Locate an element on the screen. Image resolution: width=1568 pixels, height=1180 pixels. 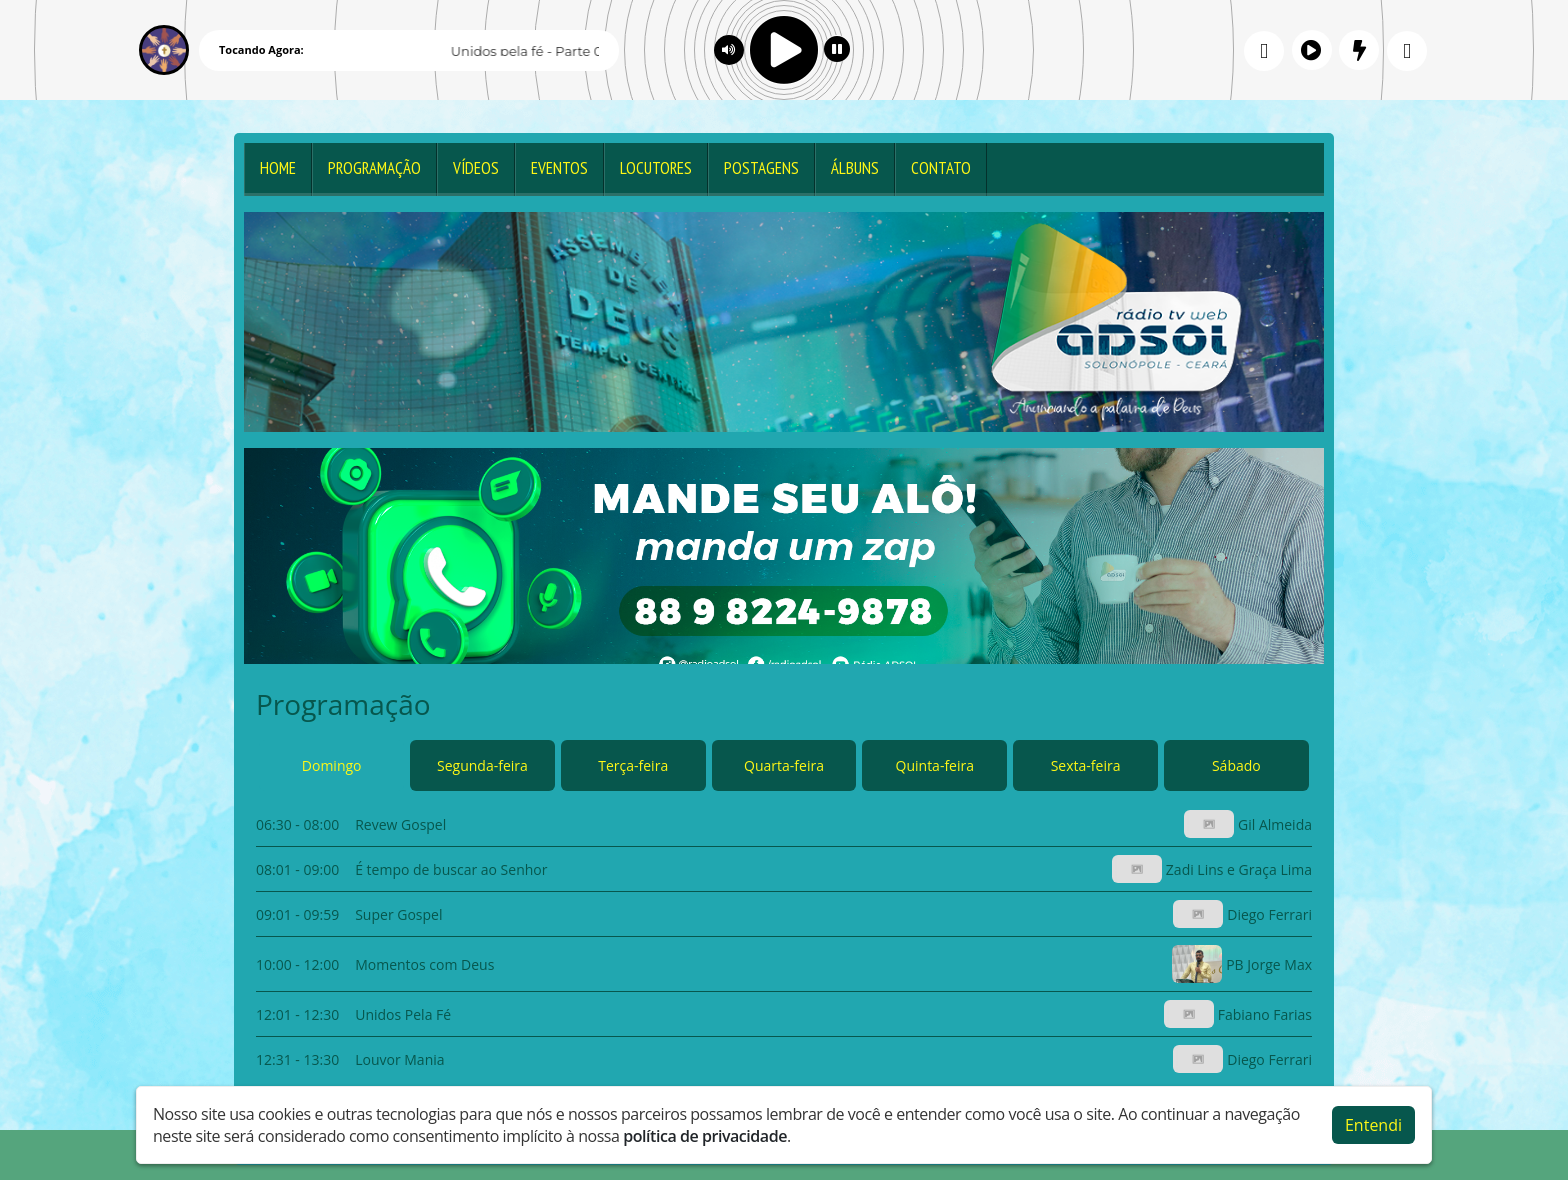
Sábado [tab] is located at coordinates (1236, 765).